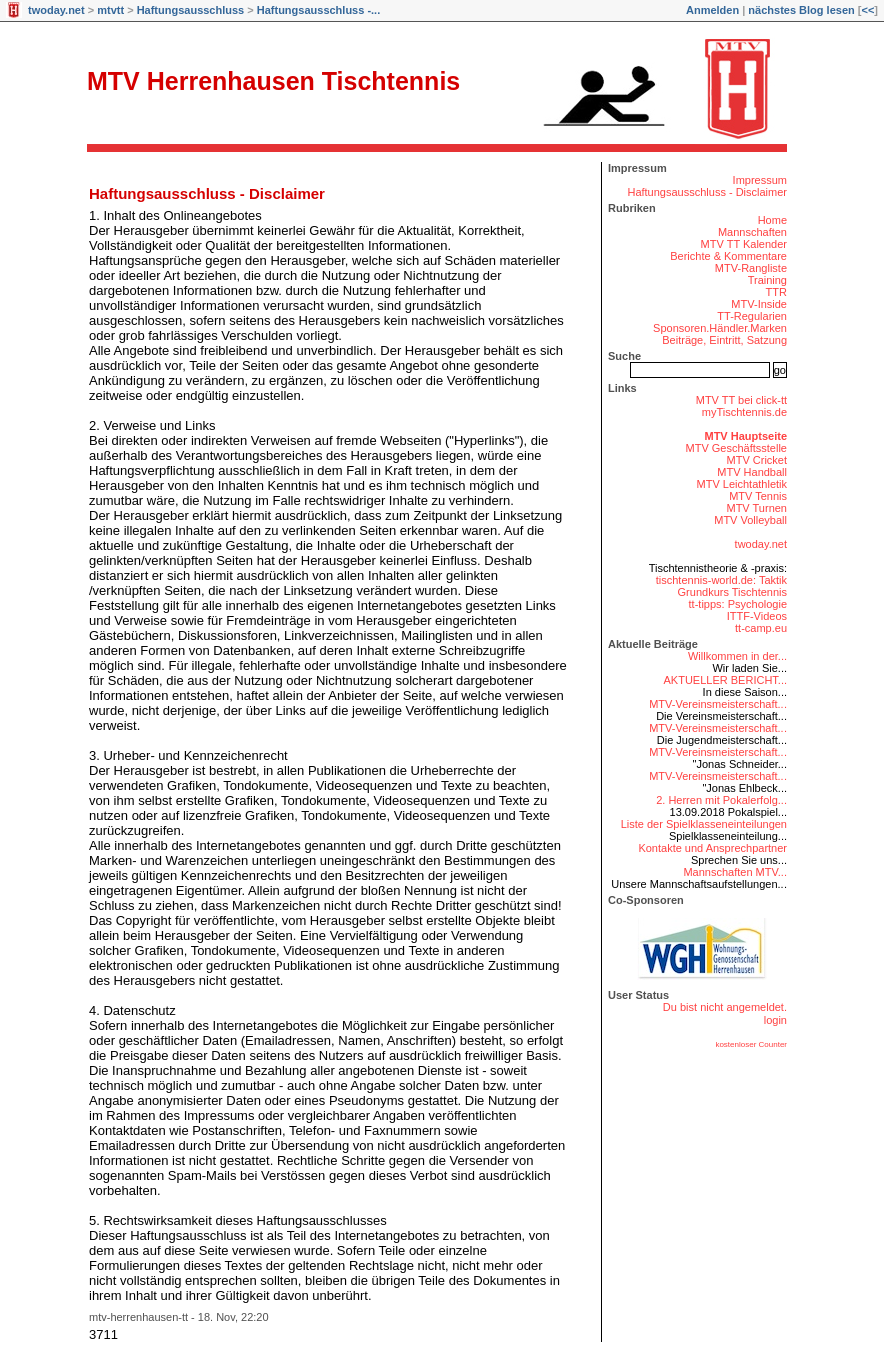  I want to click on TTR, so click(776, 292).